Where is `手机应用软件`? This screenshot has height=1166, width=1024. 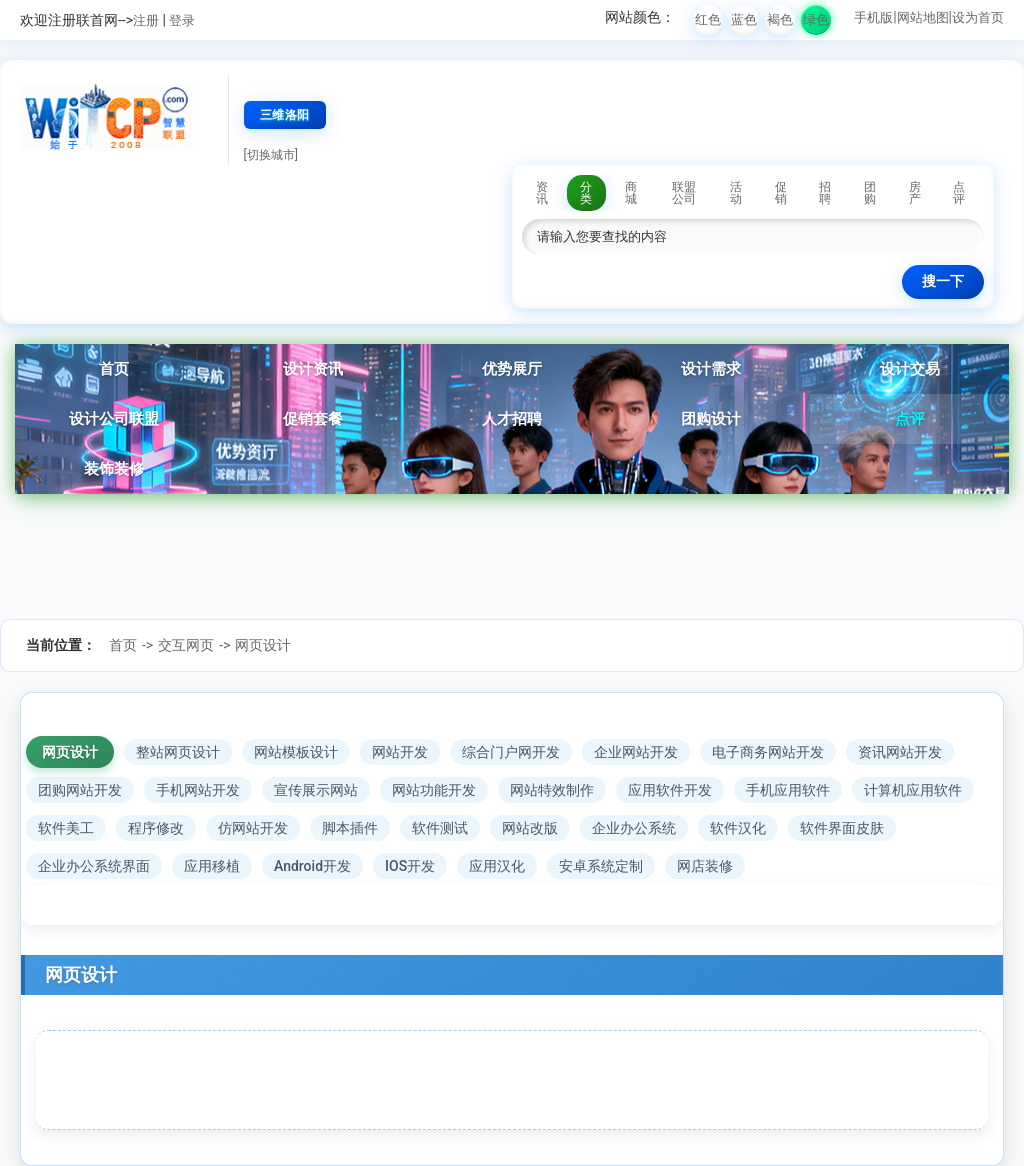 手机应用软件 is located at coordinates (788, 790).